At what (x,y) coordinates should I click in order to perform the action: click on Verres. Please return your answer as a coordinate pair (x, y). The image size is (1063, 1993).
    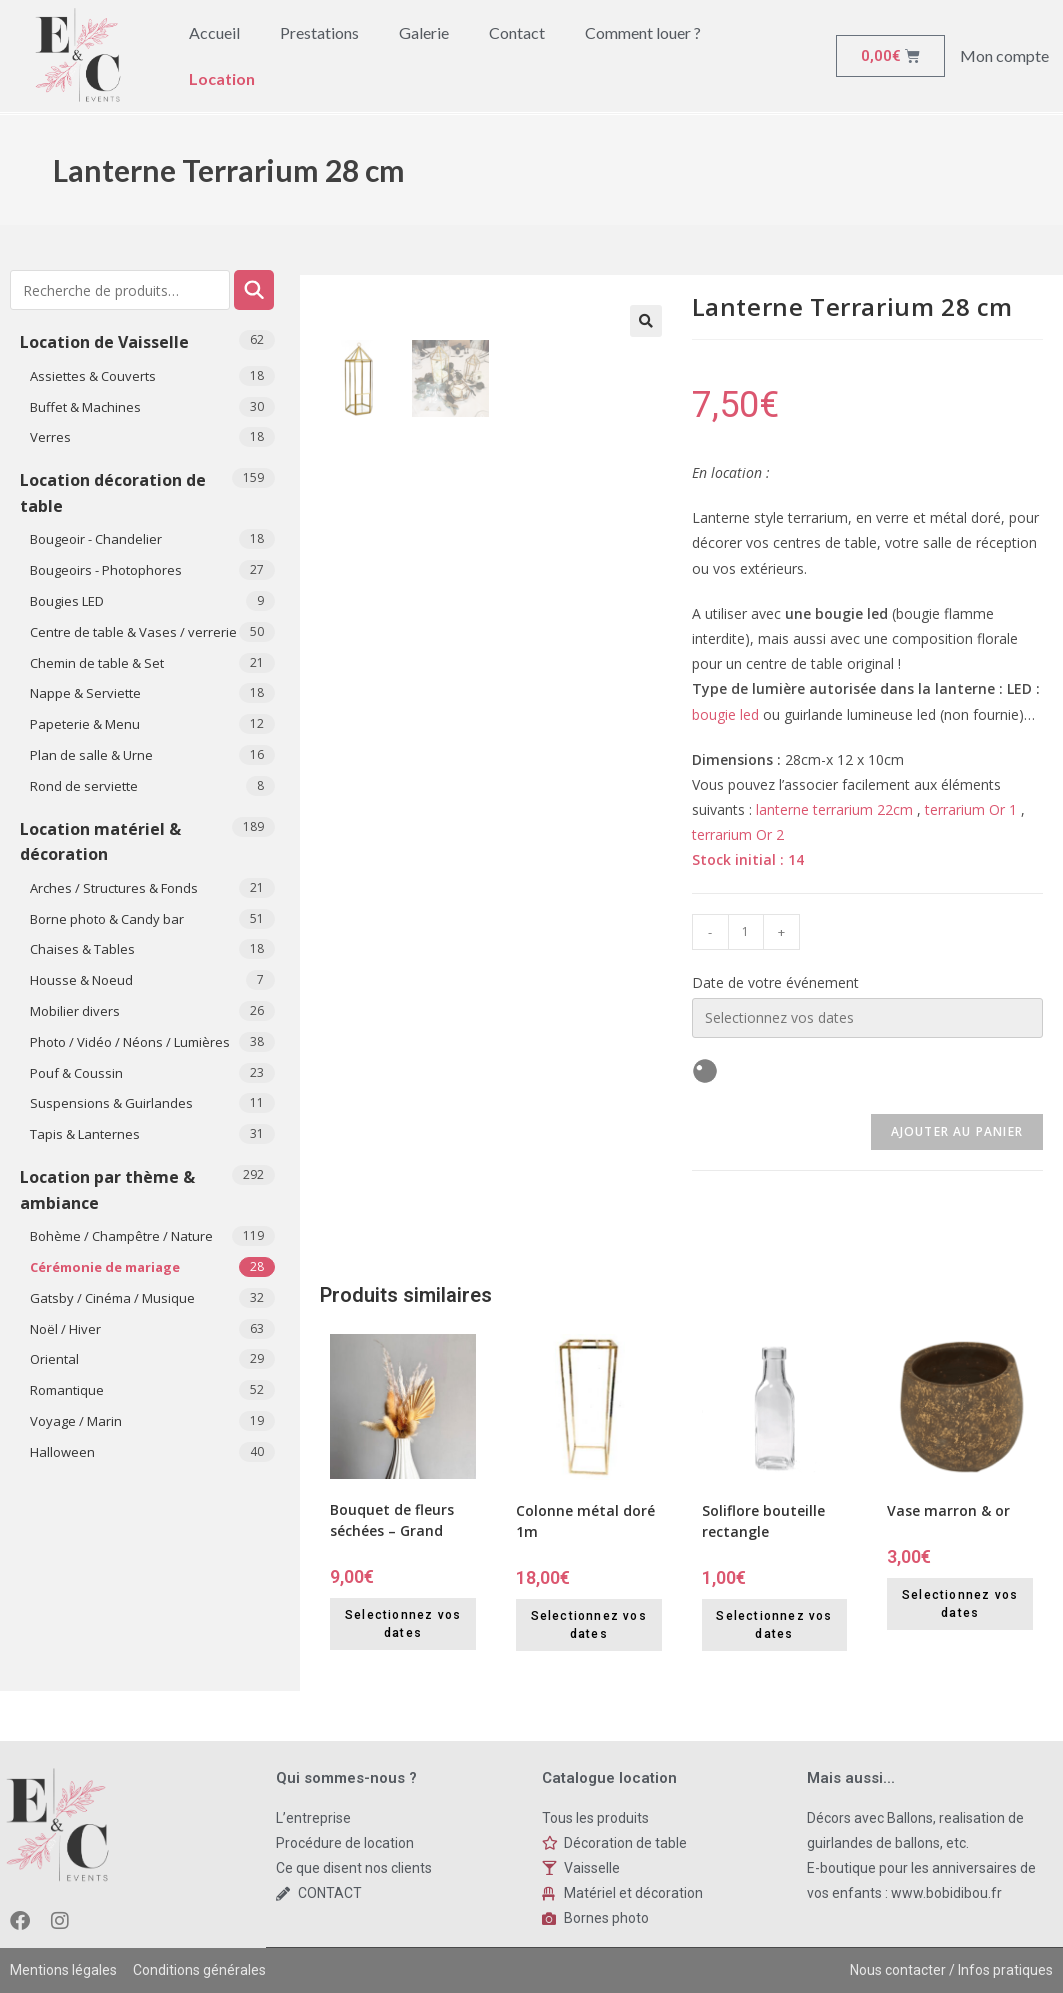
    Looking at the image, I should click on (50, 437).